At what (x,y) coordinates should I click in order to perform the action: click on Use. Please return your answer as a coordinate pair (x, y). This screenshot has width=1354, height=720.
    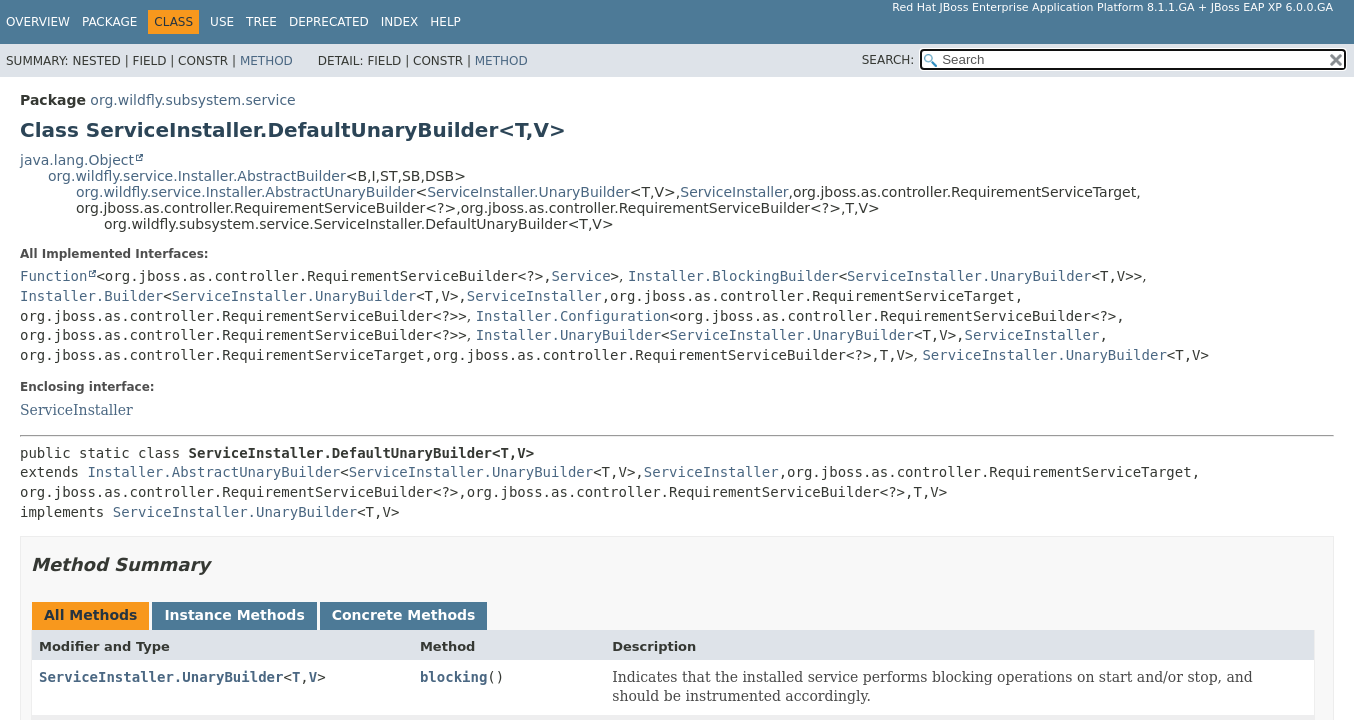
    Looking at the image, I should click on (222, 22).